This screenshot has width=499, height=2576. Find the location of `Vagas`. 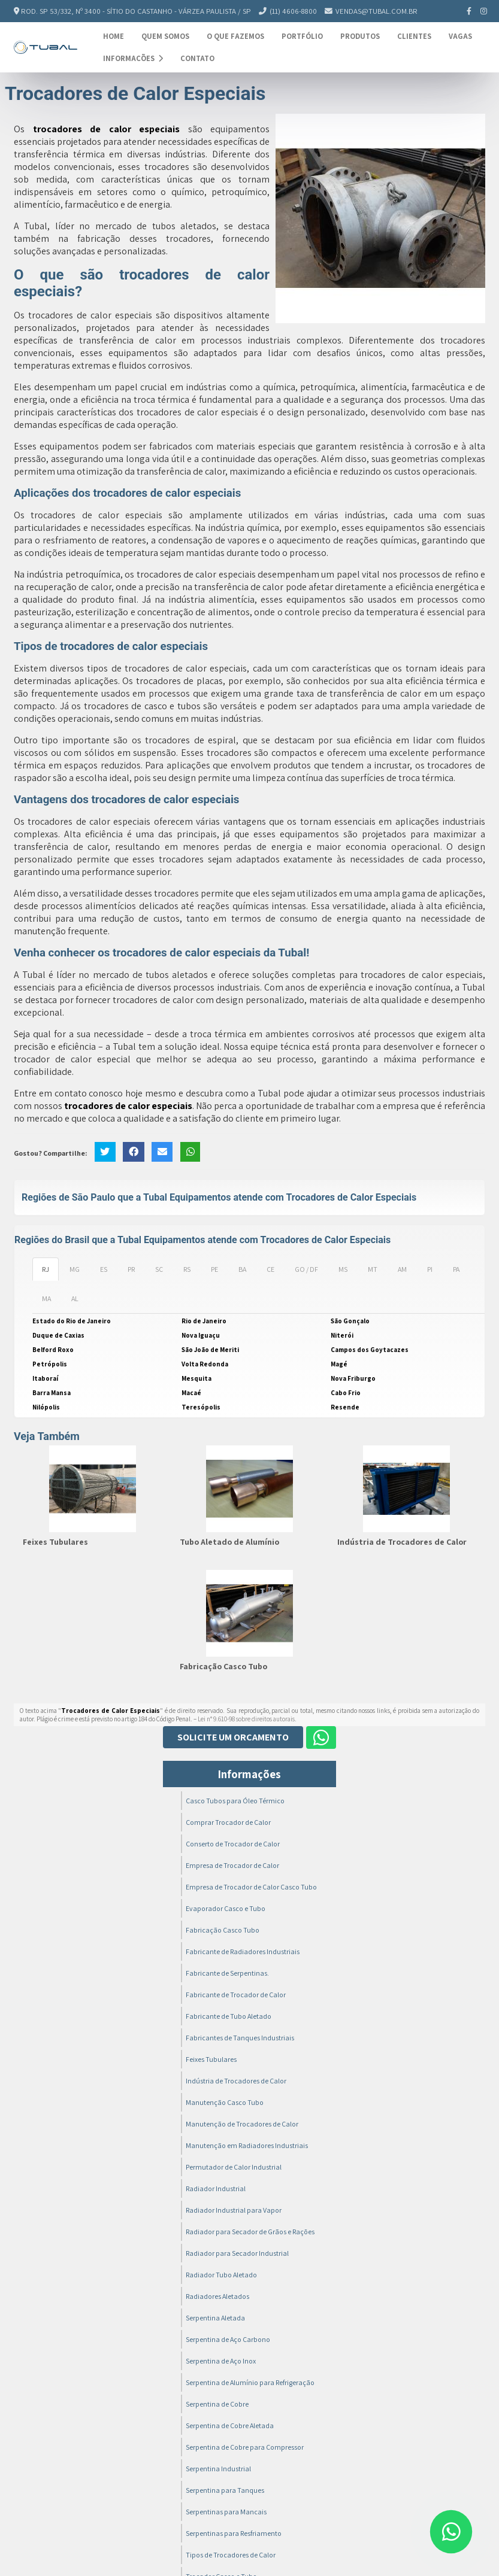

Vagas is located at coordinates (460, 36).